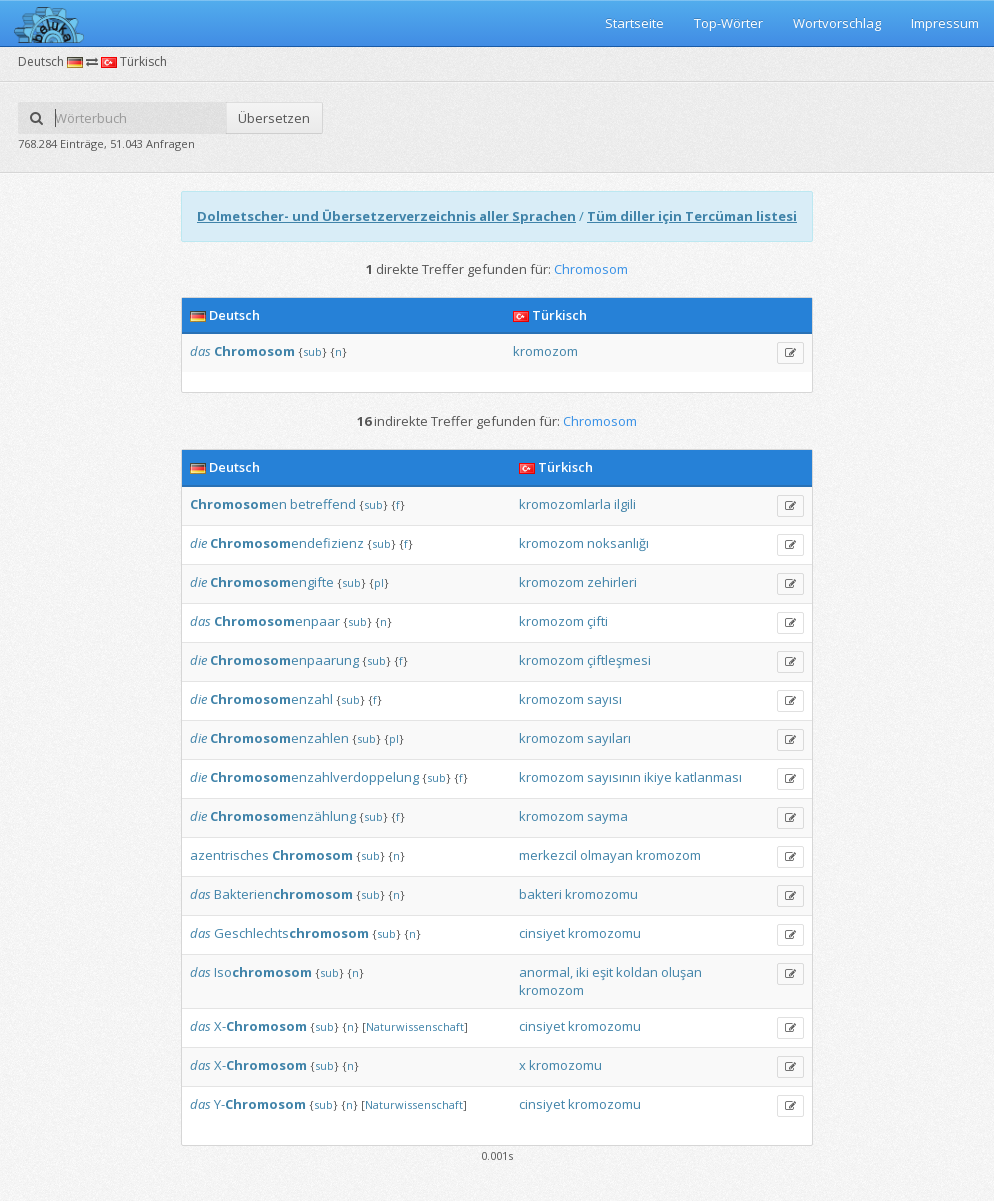 This screenshot has width=994, height=1201. What do you see at coordinates (708, 777) in the screenshot?
I see `katlanması` at bounding box center [708, 777].